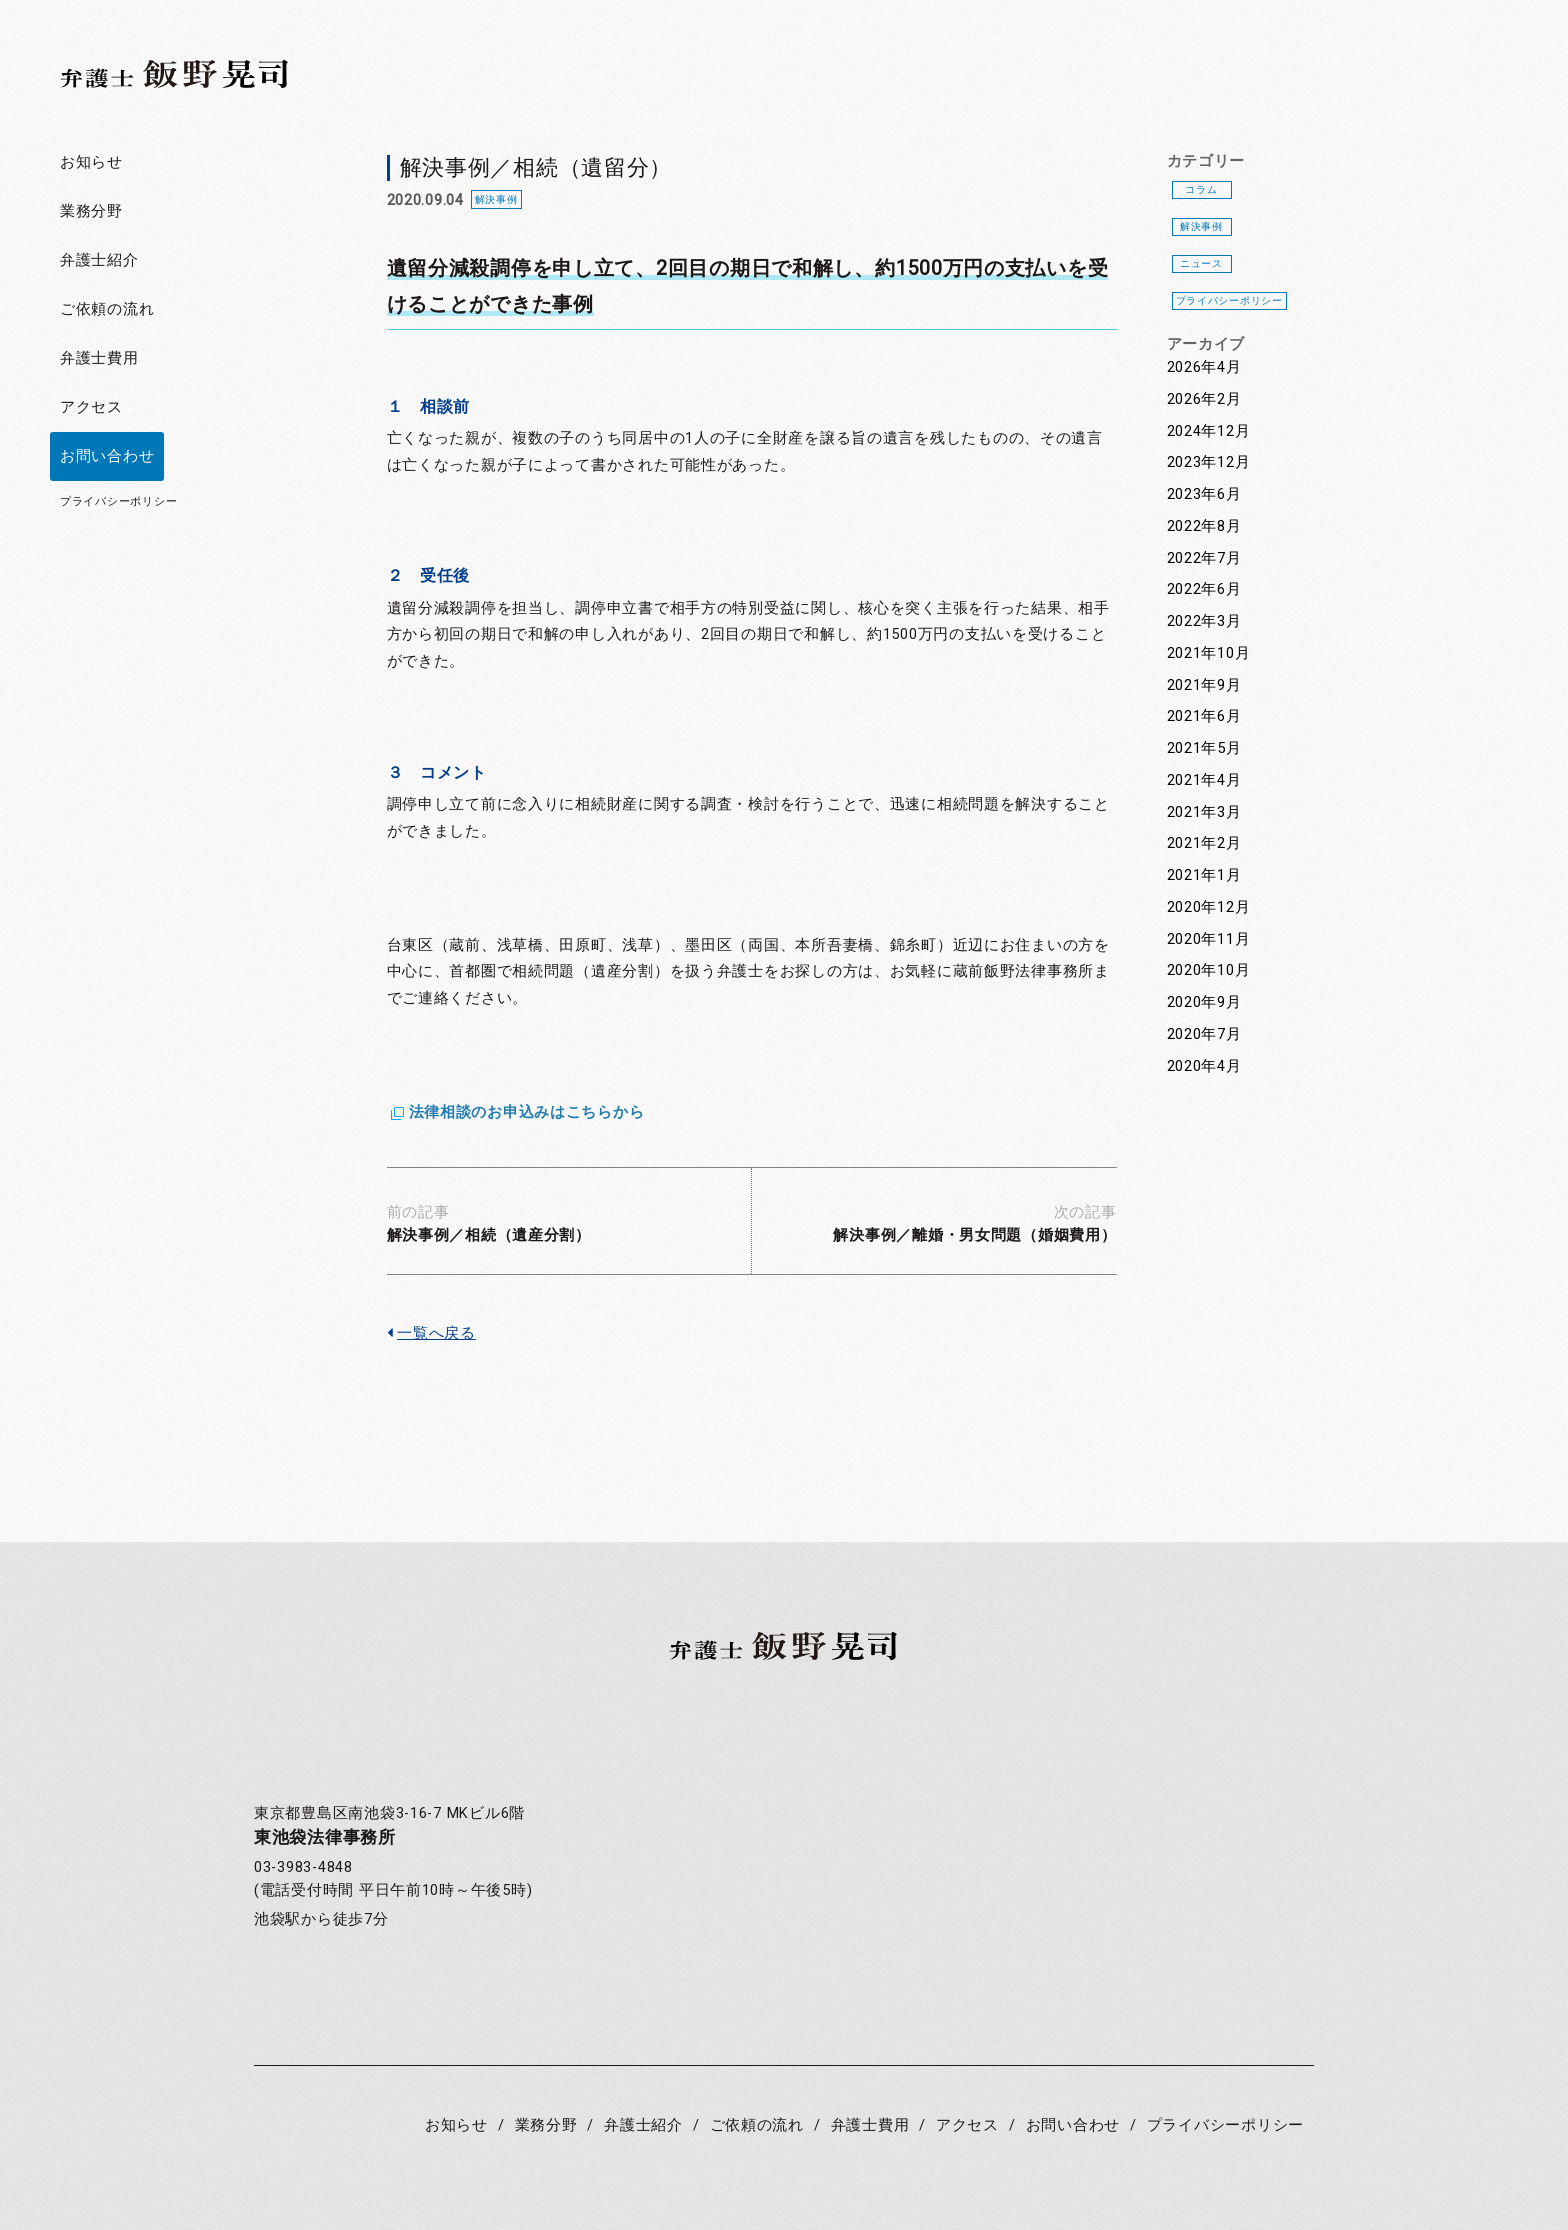 The image size is (1568, 2230). I want to click on コラム, so click(1201, 189).